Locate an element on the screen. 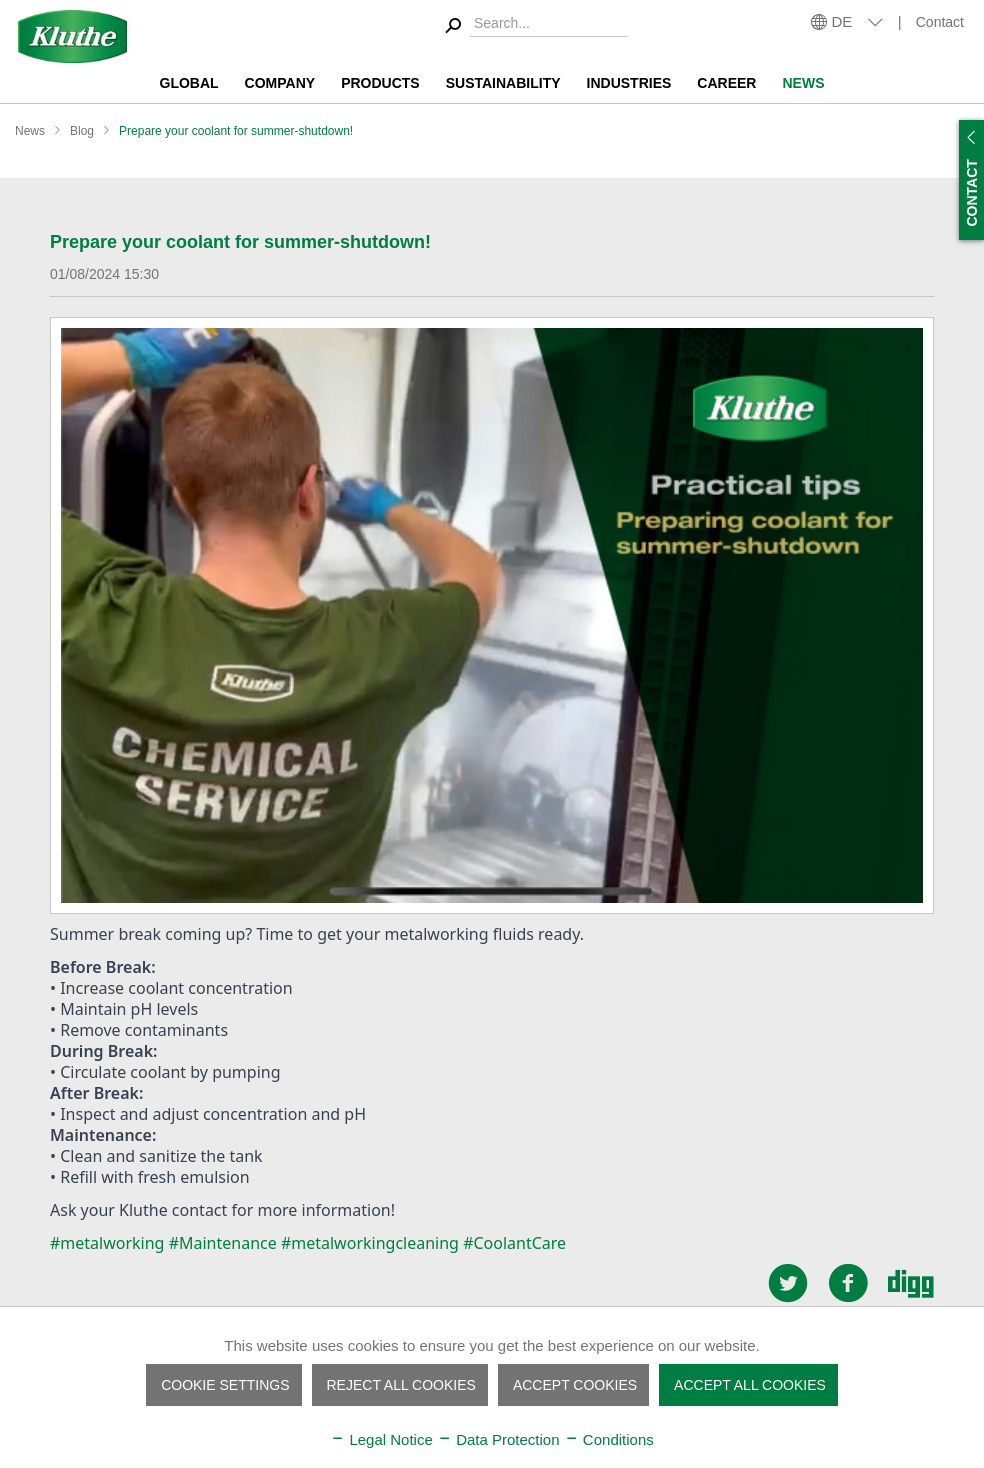  Accept all cookies is located at coordinates (750, 1385).